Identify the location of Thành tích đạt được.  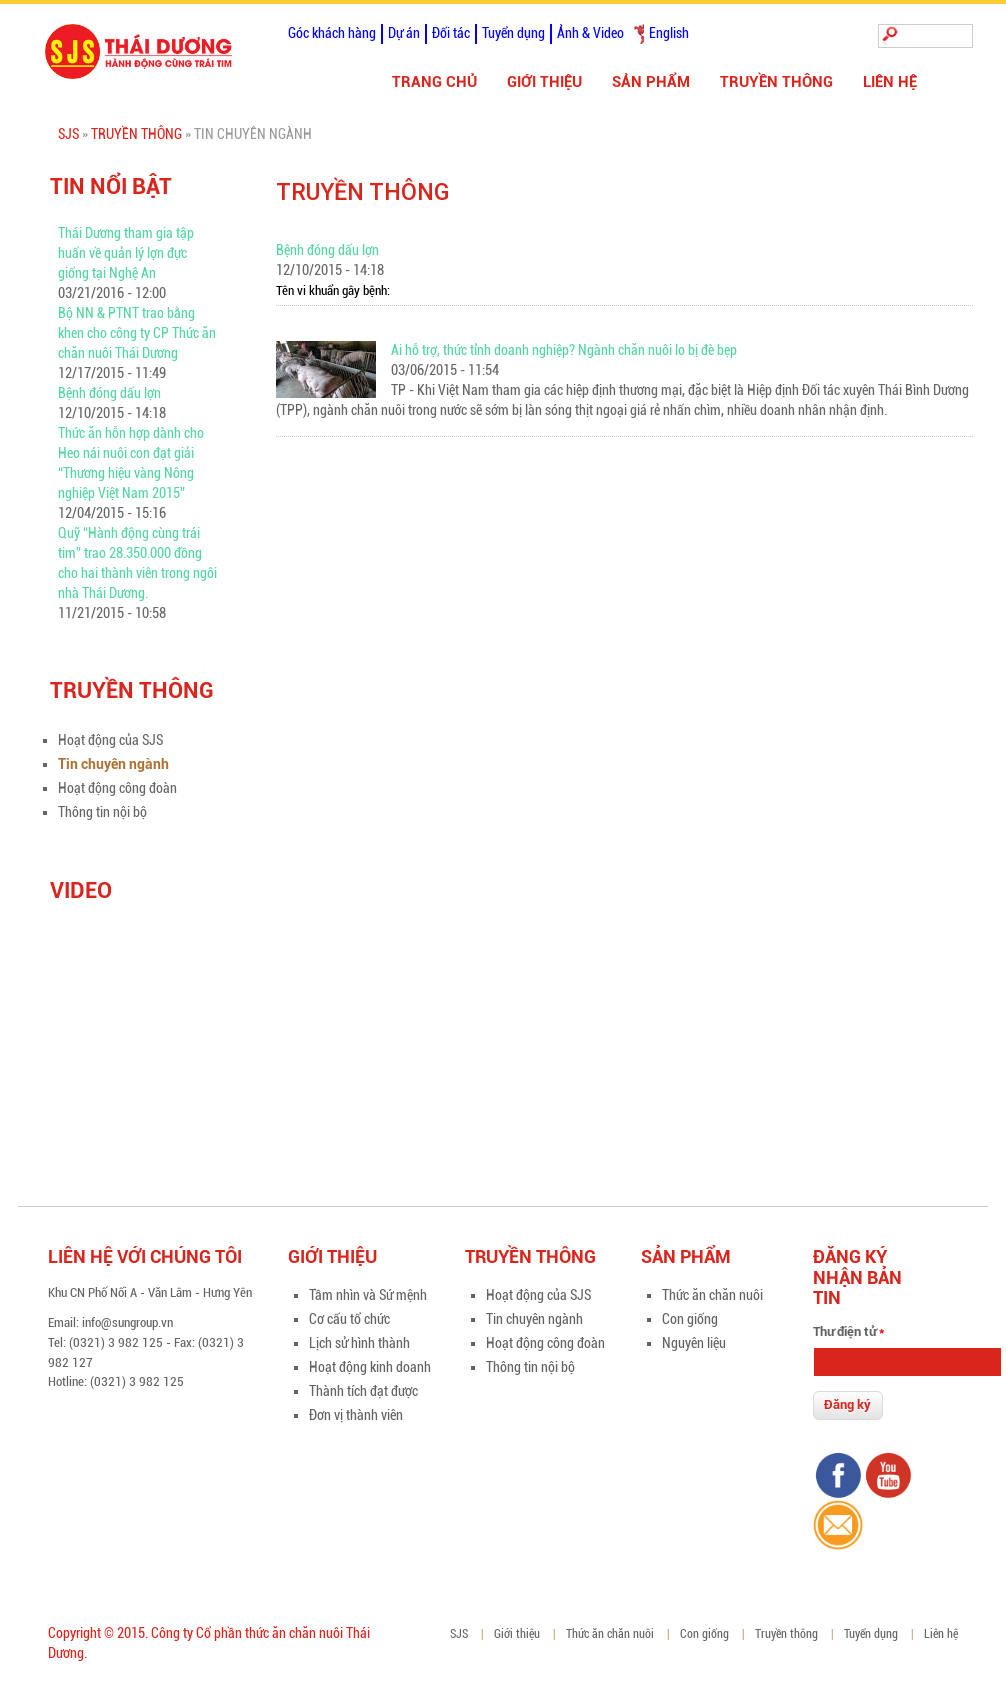
(363, 1391).